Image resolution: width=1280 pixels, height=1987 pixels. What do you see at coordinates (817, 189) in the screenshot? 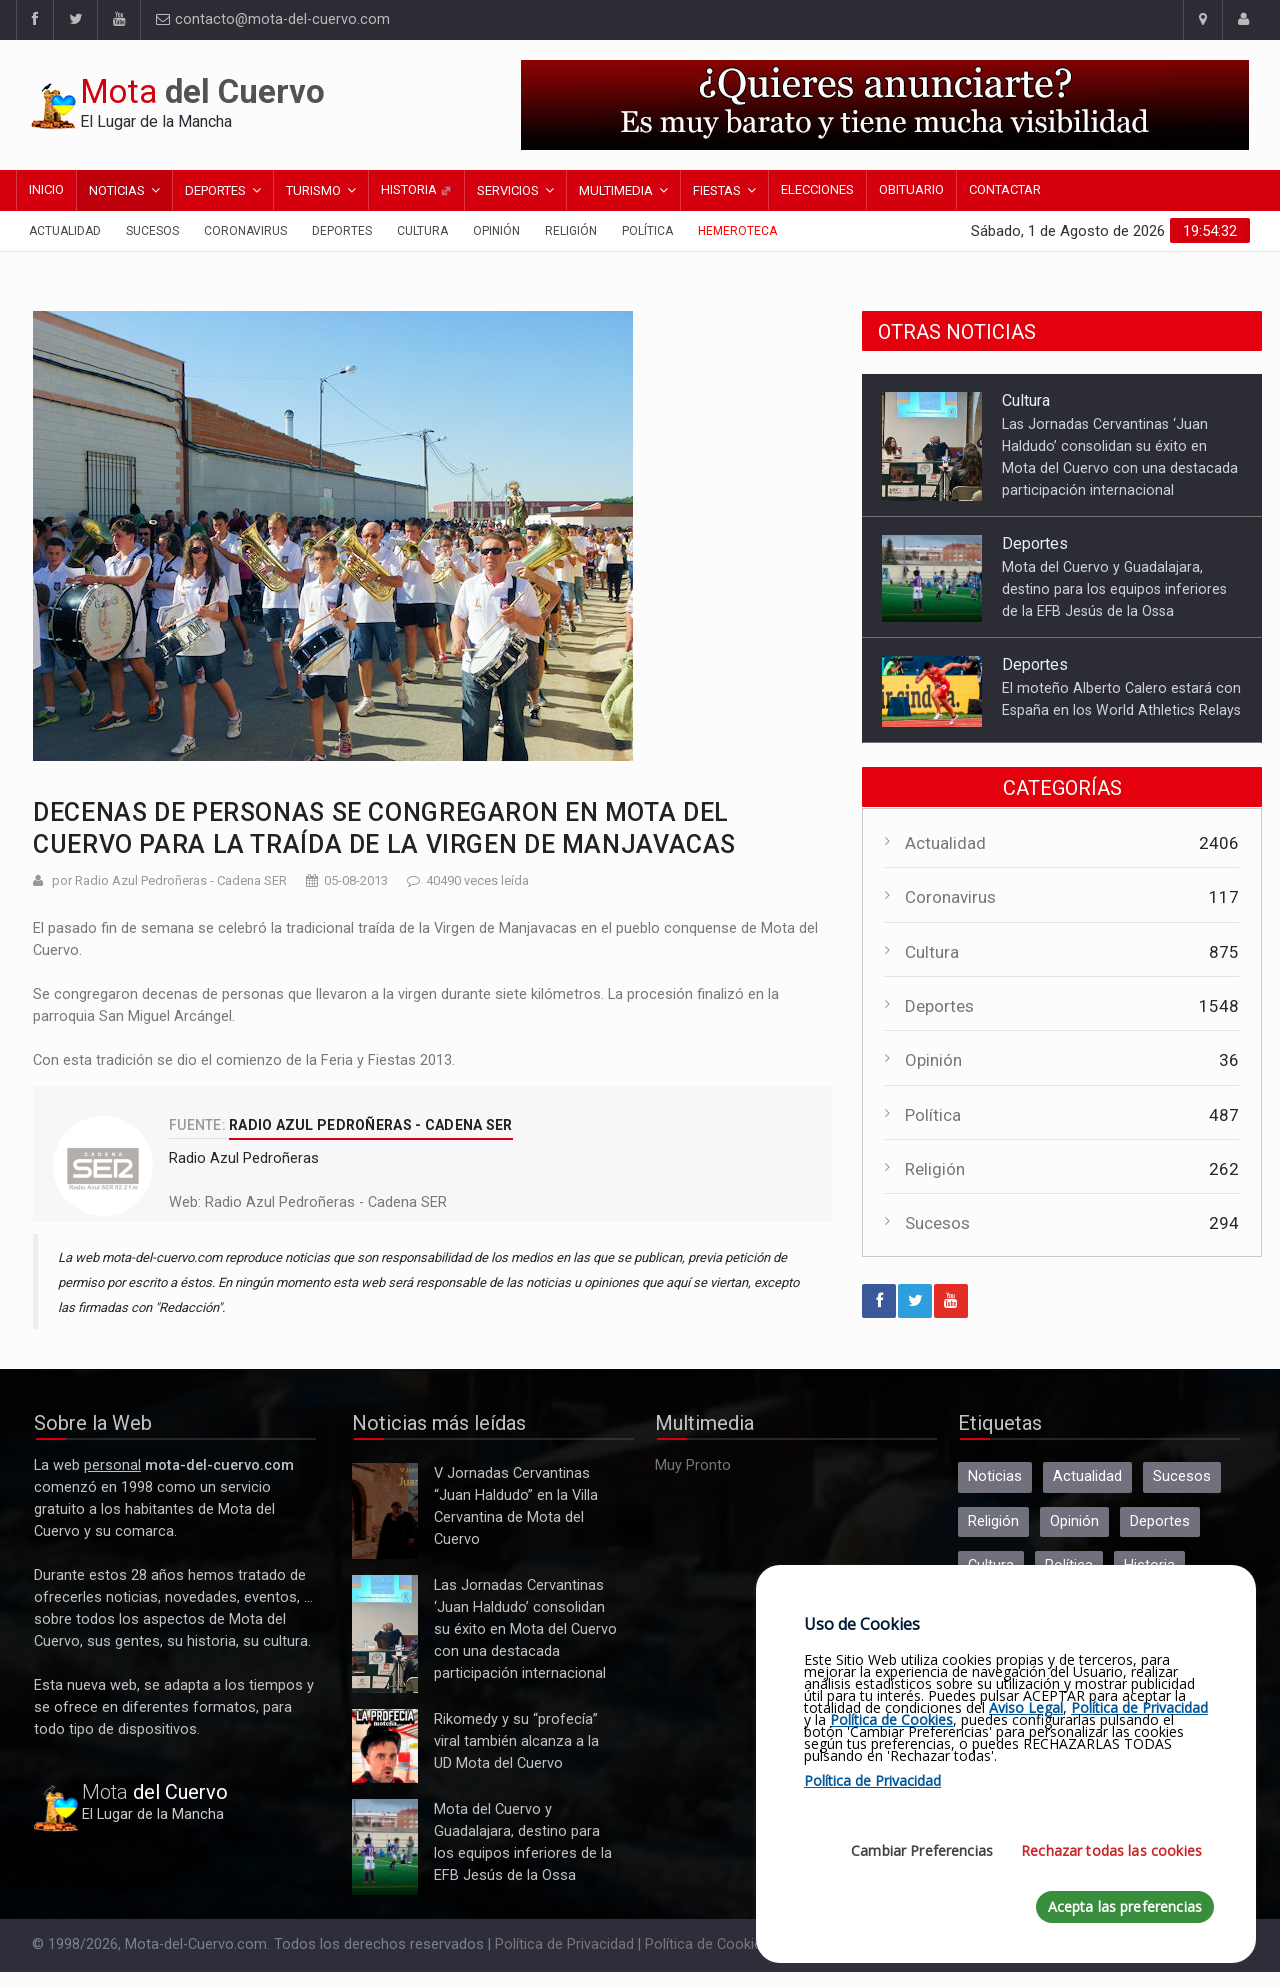
I see `Elecciones` at bounding box center [817, 189].